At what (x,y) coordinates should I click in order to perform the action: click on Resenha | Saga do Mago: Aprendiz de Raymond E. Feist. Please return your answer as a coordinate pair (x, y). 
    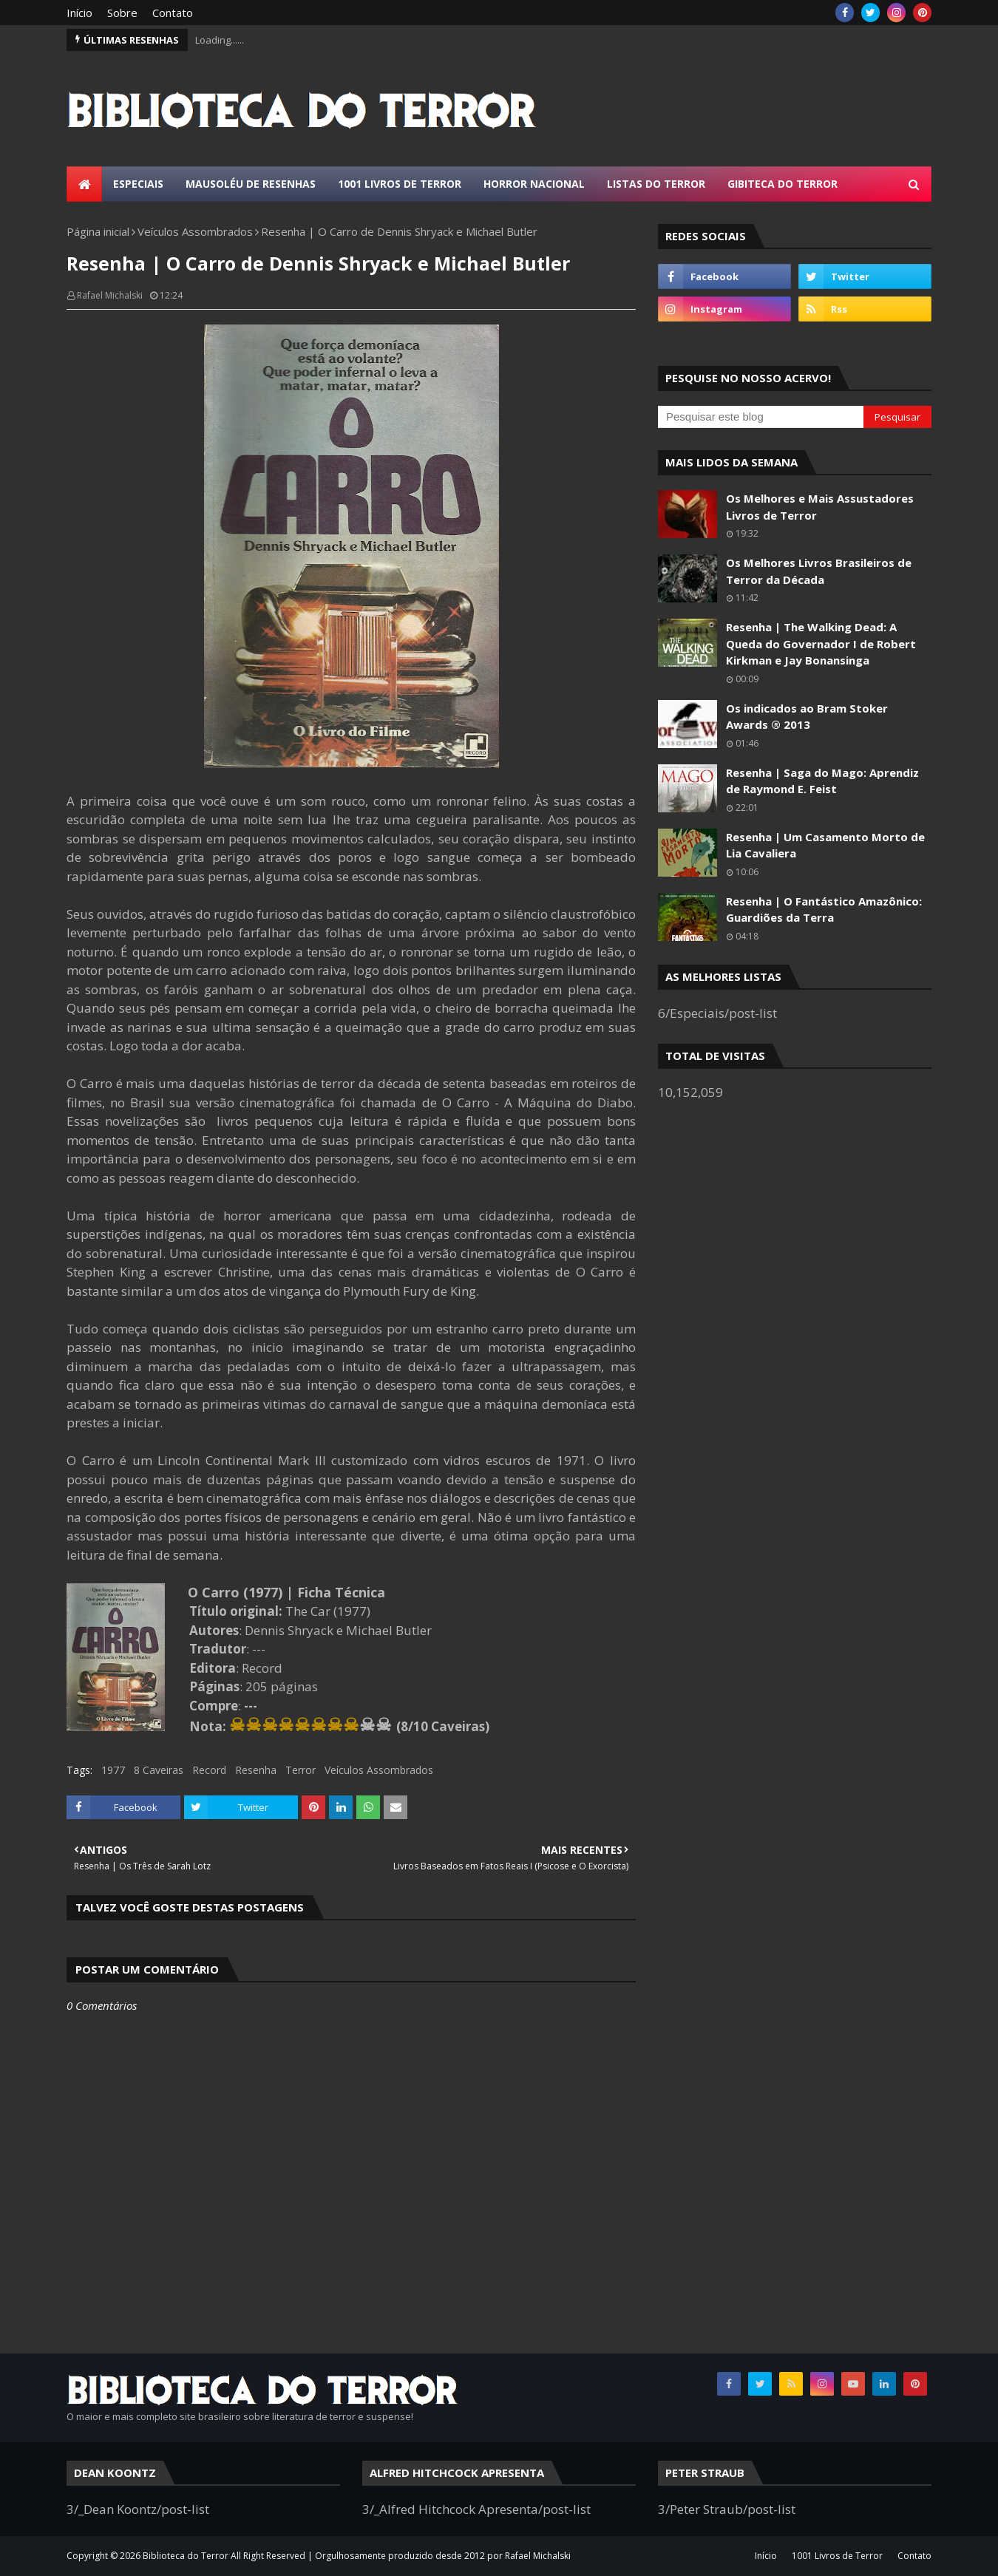
    Looking at the image, I should click on (822, 781).